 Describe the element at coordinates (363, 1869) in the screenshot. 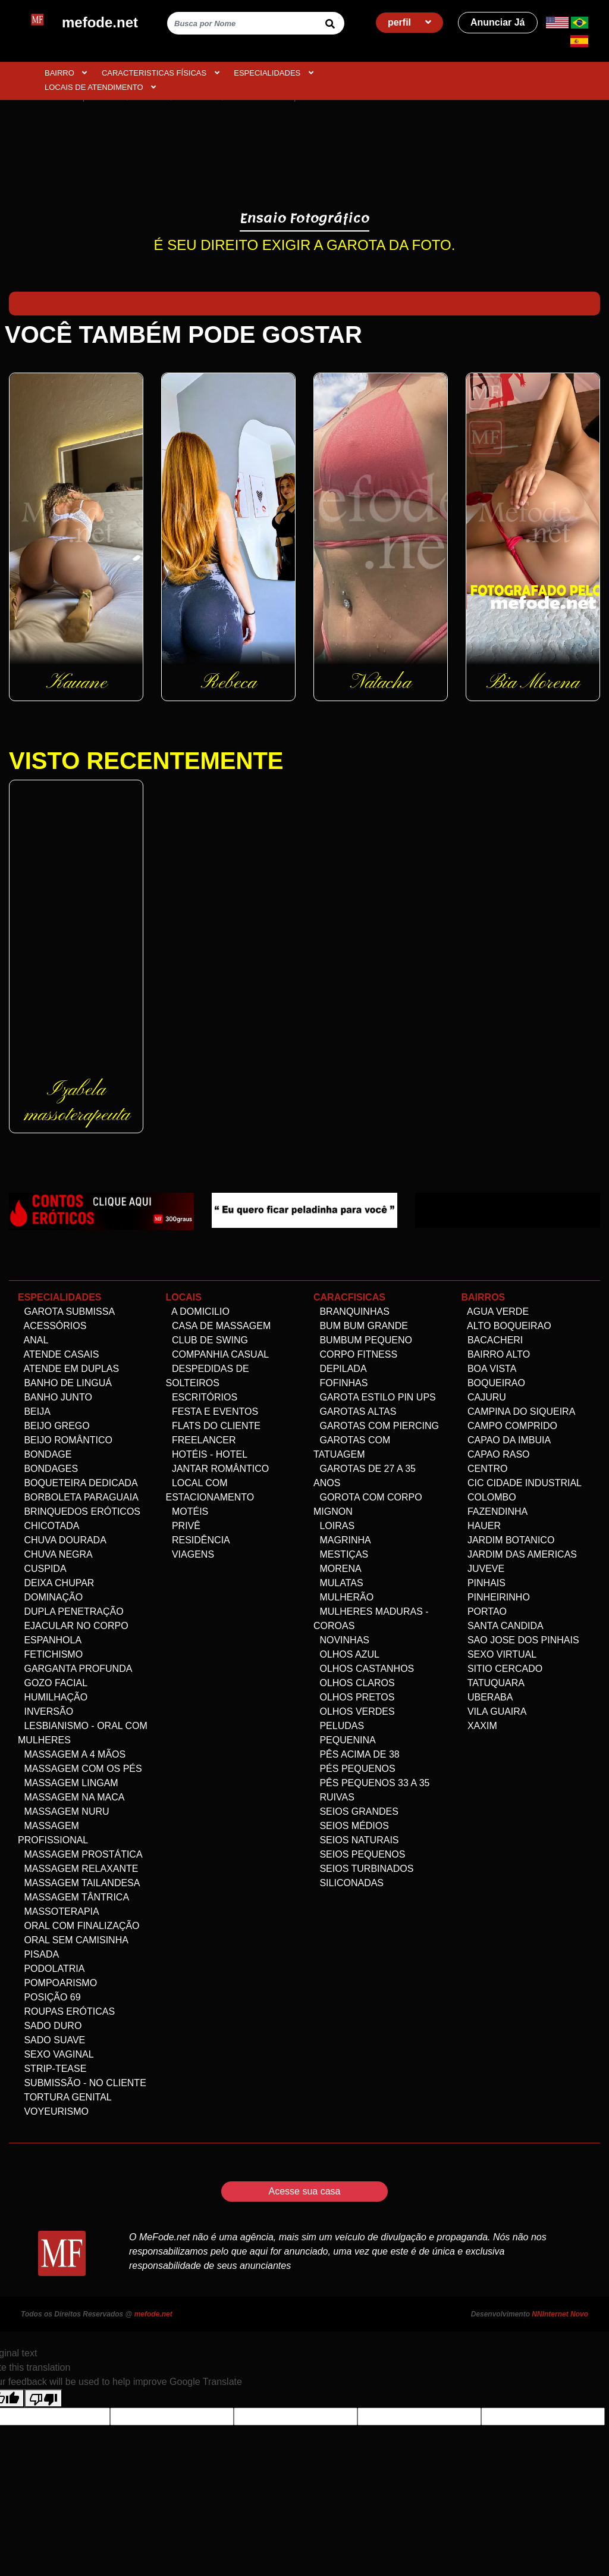

I see `Seios Turbinados` at that location.